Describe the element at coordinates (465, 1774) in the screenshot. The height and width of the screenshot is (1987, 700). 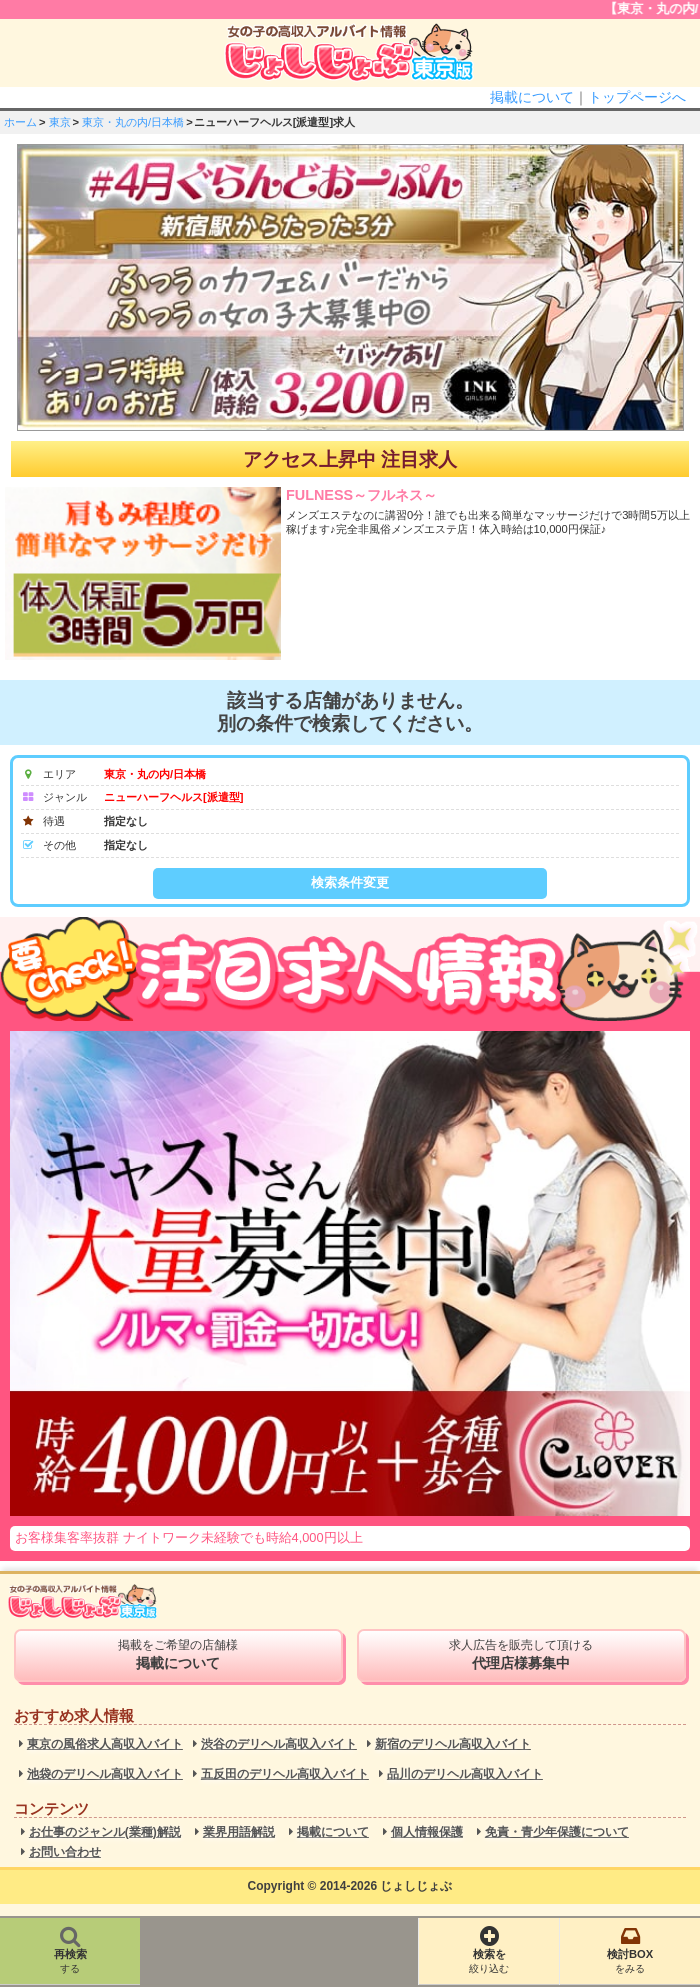
I see `品川のデリヘル高収入バイト` at that location.